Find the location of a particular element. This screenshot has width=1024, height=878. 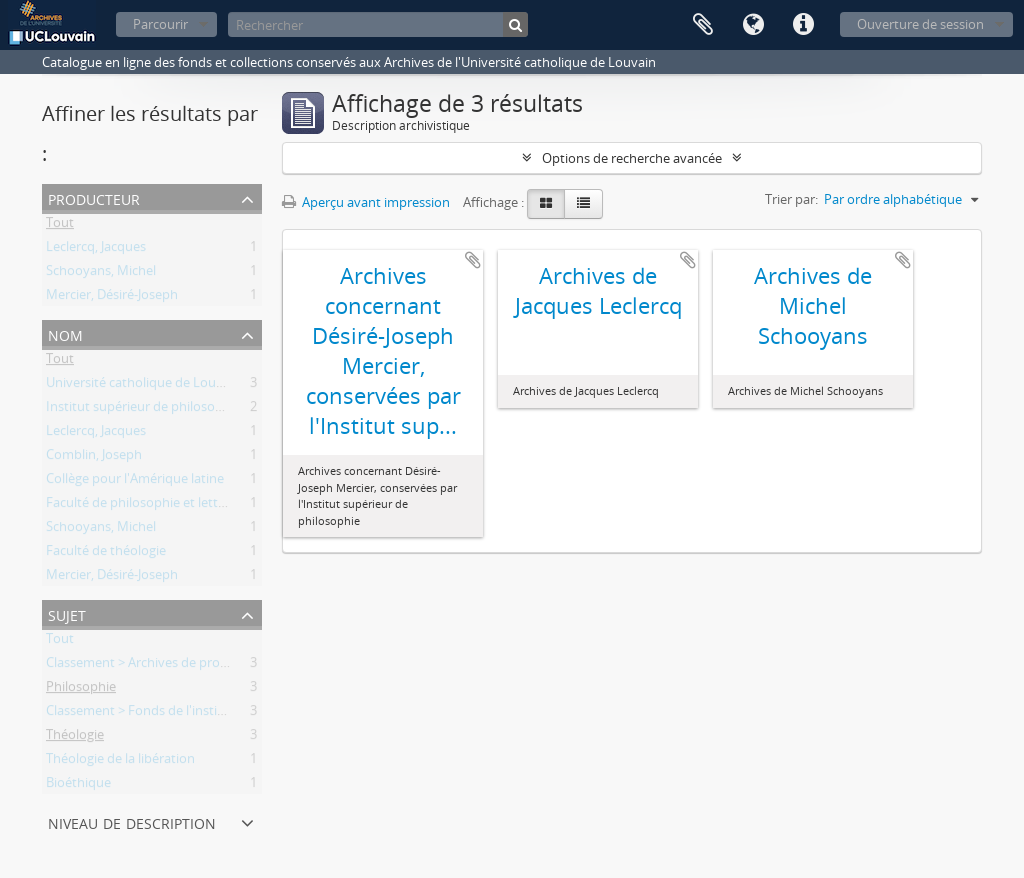

Faculté de philosophie et lettres is located at coordinates (141, 506).